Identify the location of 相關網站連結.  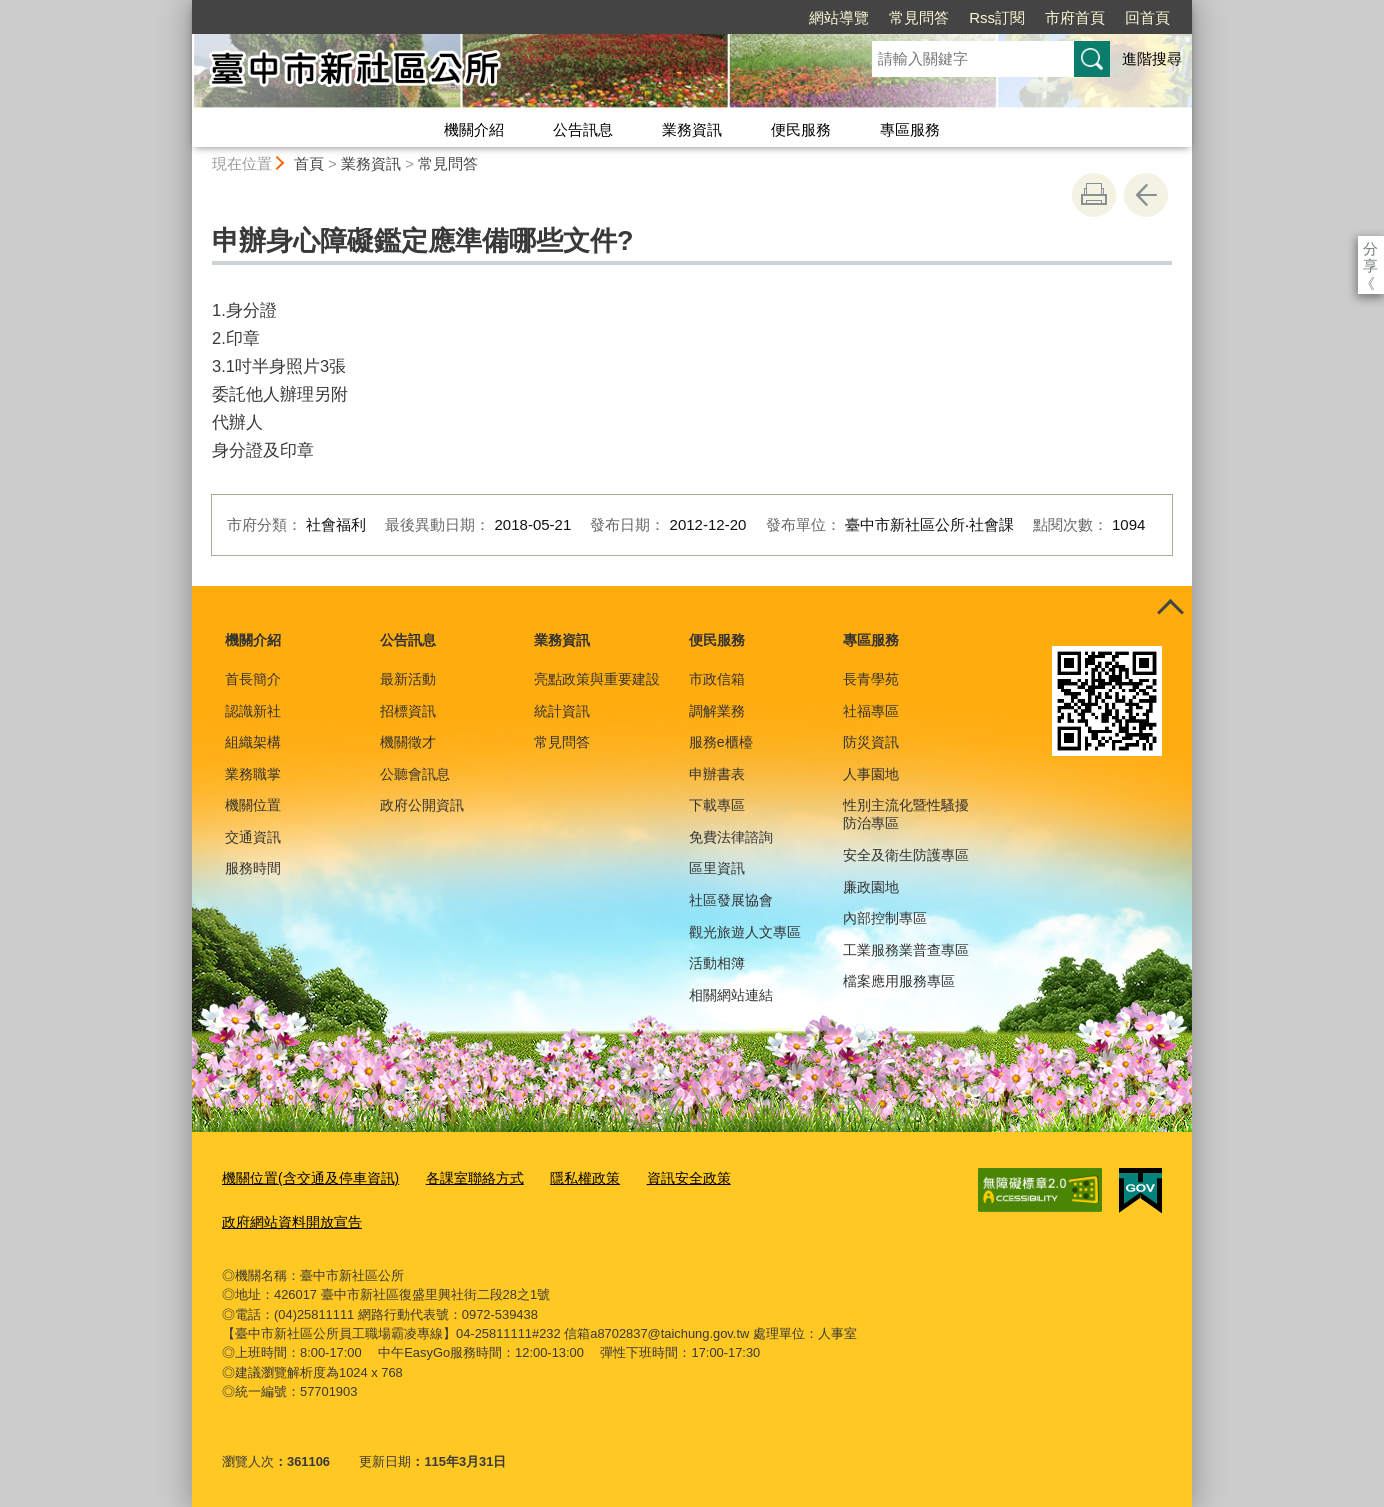
(731, 995).